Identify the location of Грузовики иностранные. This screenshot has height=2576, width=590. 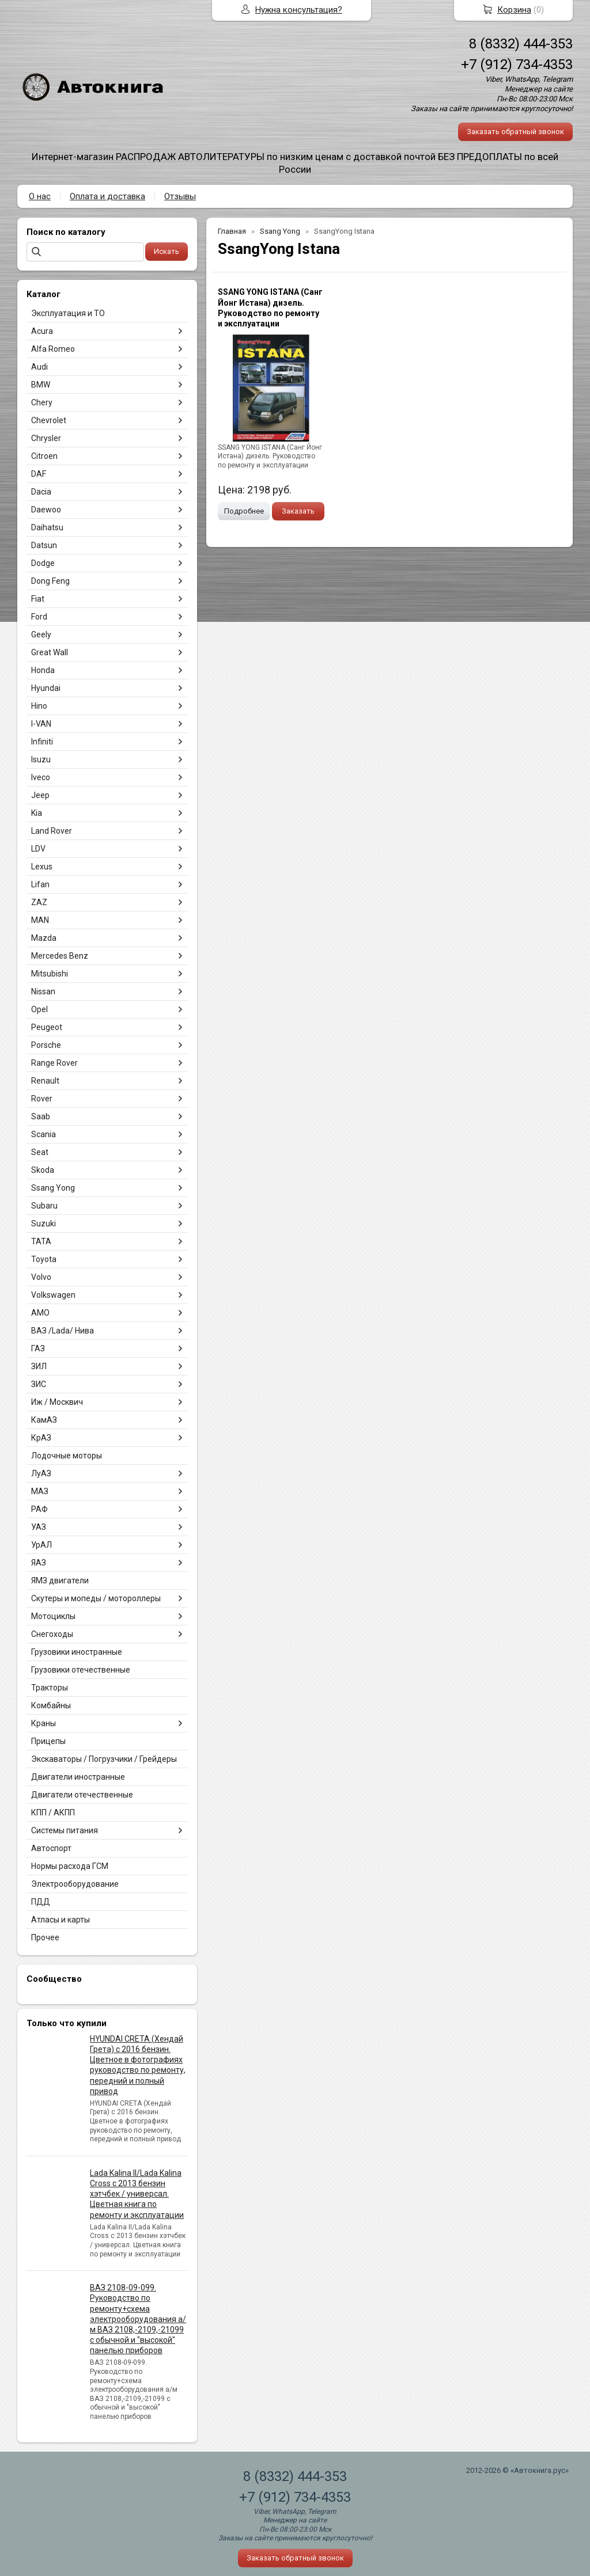
(76, 1651).